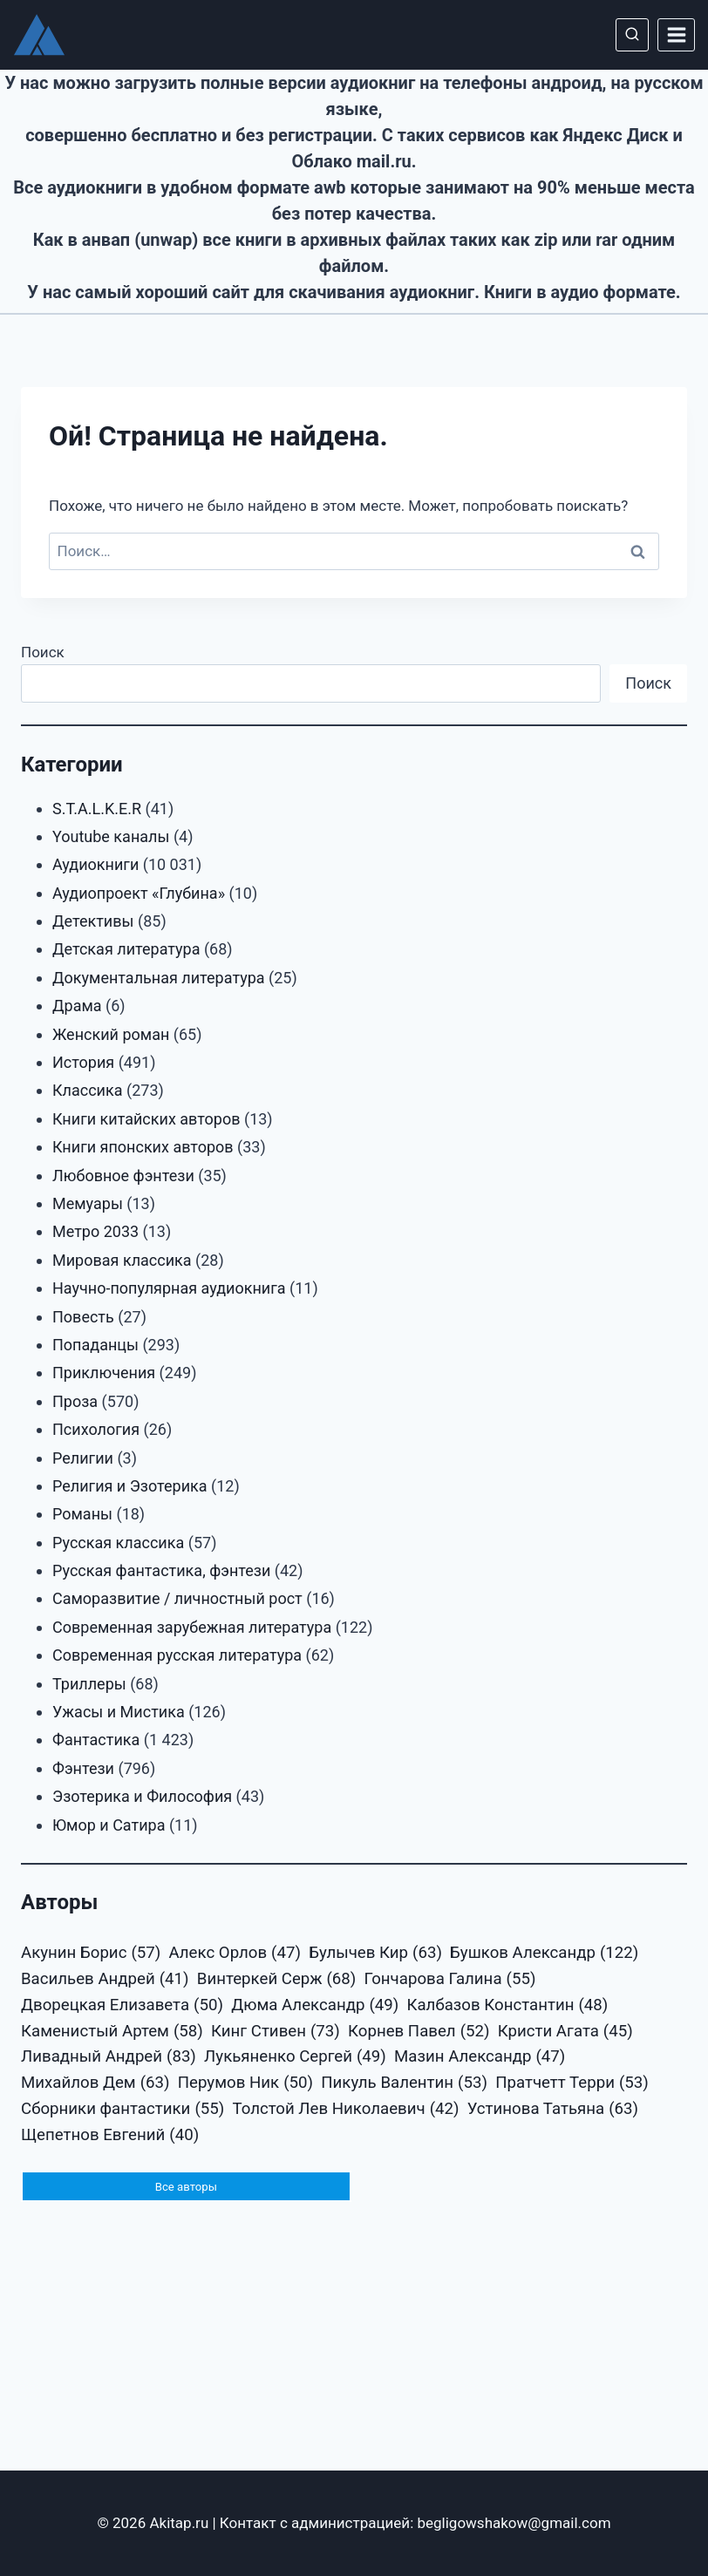 The image size is (708, 2576). I want to click on Все авторы, so click(186, 2186).